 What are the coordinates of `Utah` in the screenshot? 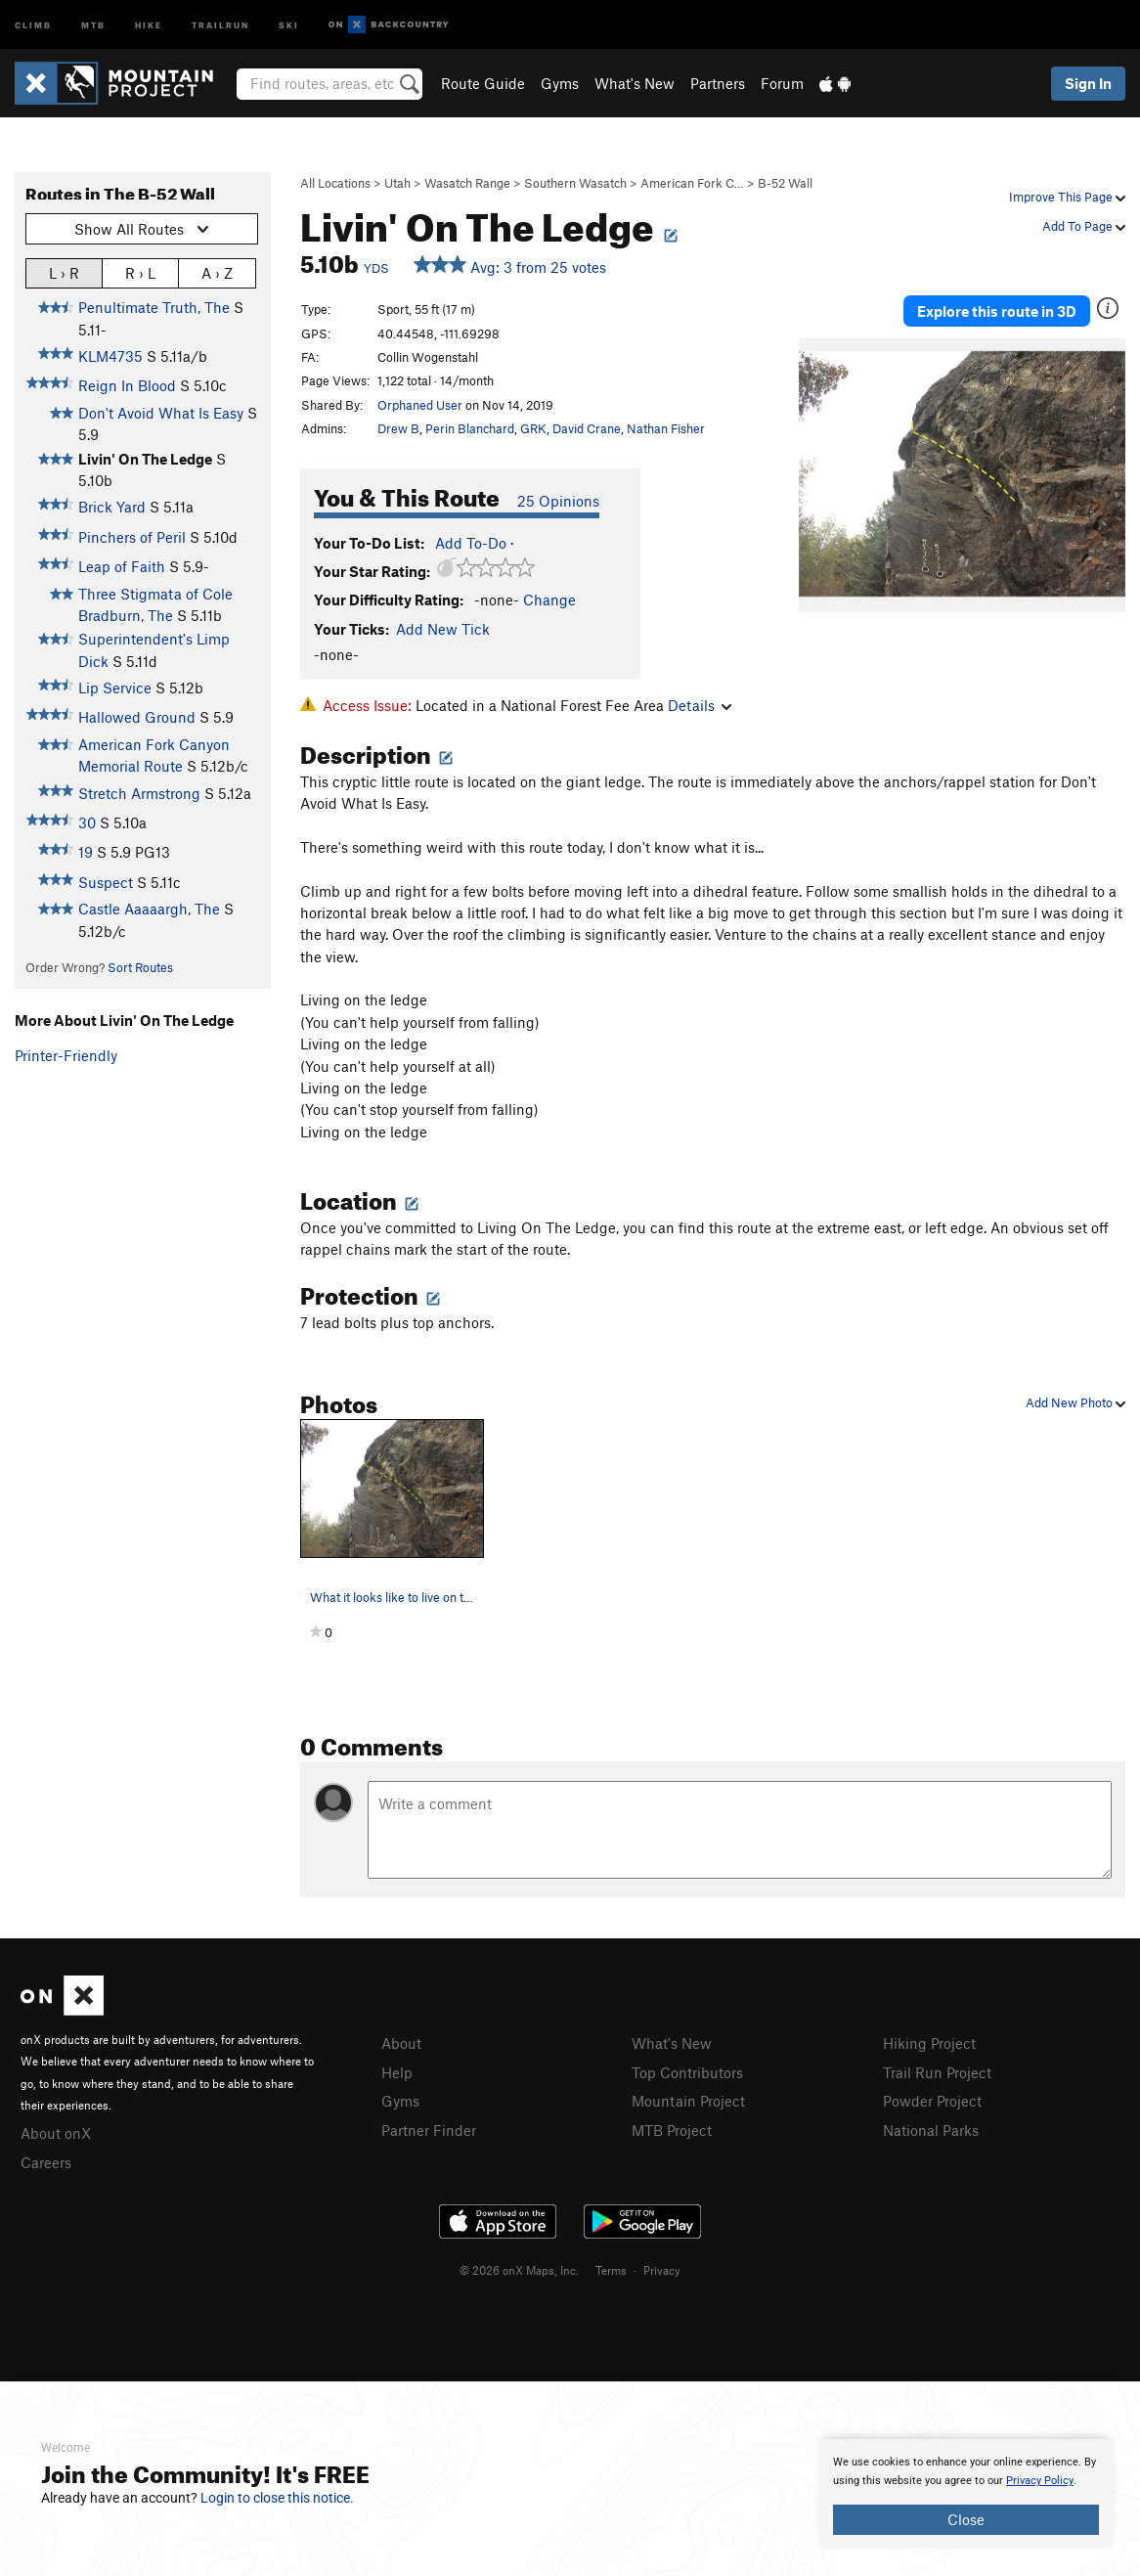 It's located at (397, 183).